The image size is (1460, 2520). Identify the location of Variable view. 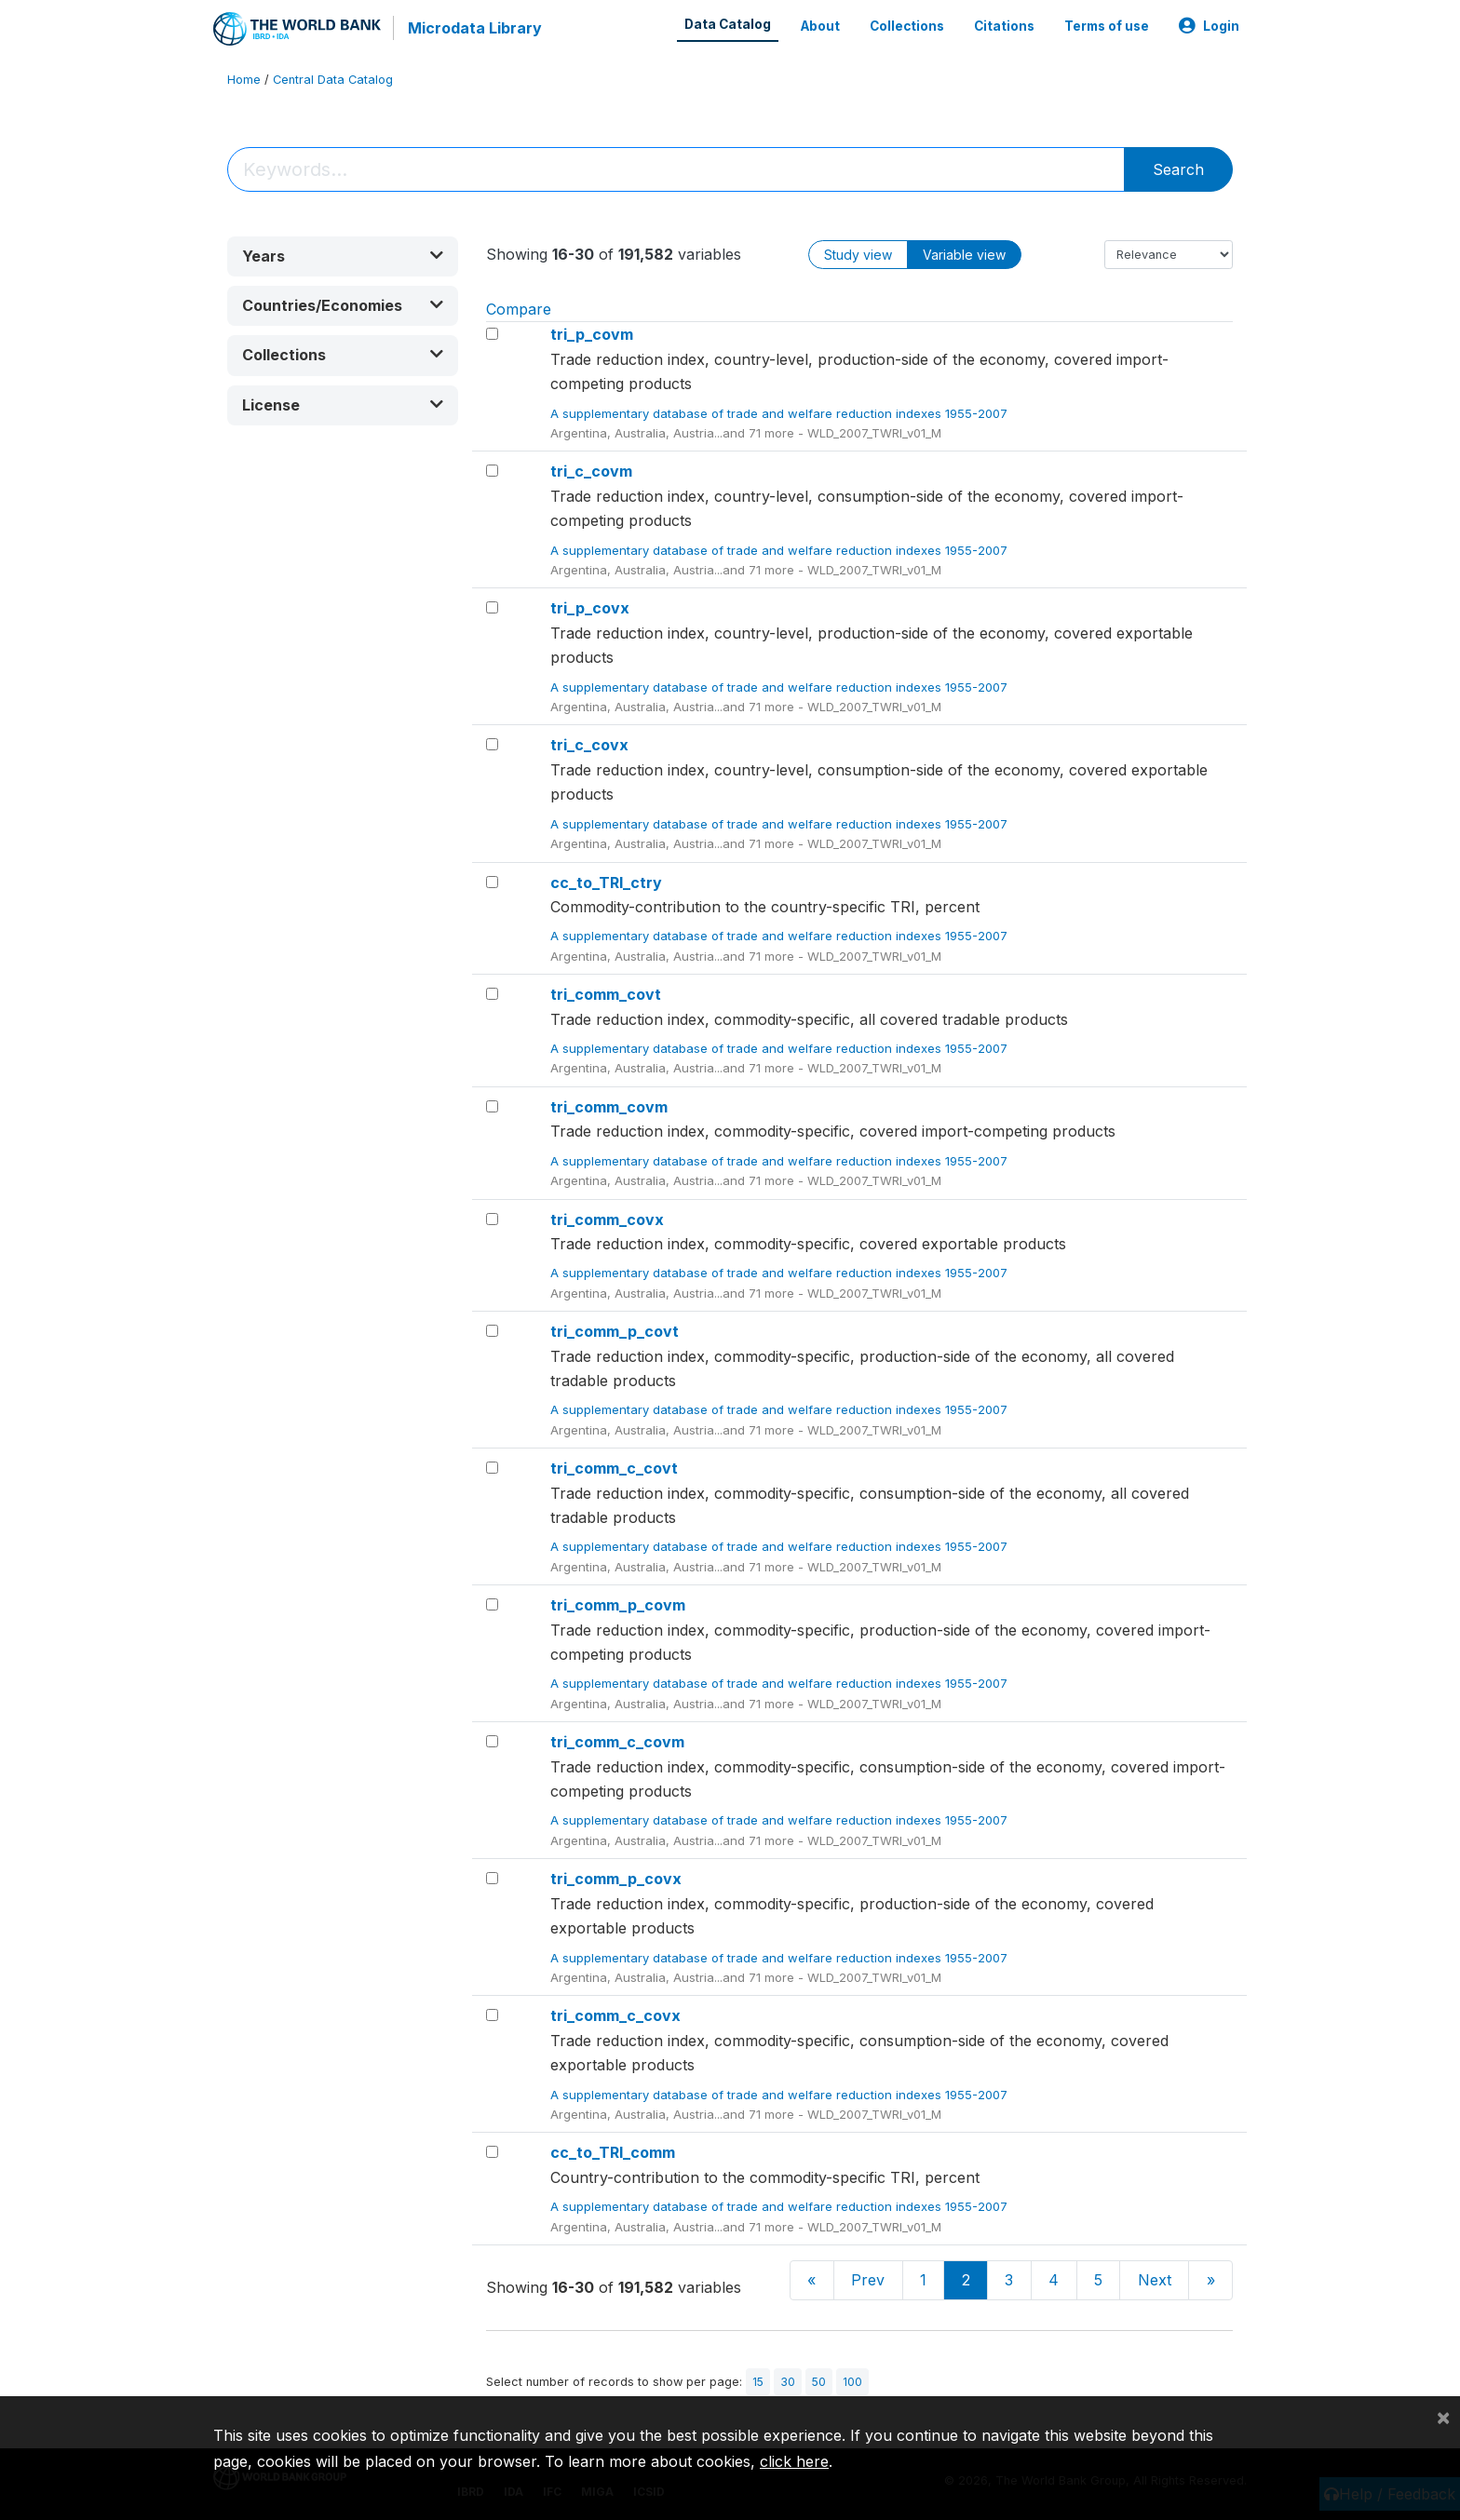
(964, 254).